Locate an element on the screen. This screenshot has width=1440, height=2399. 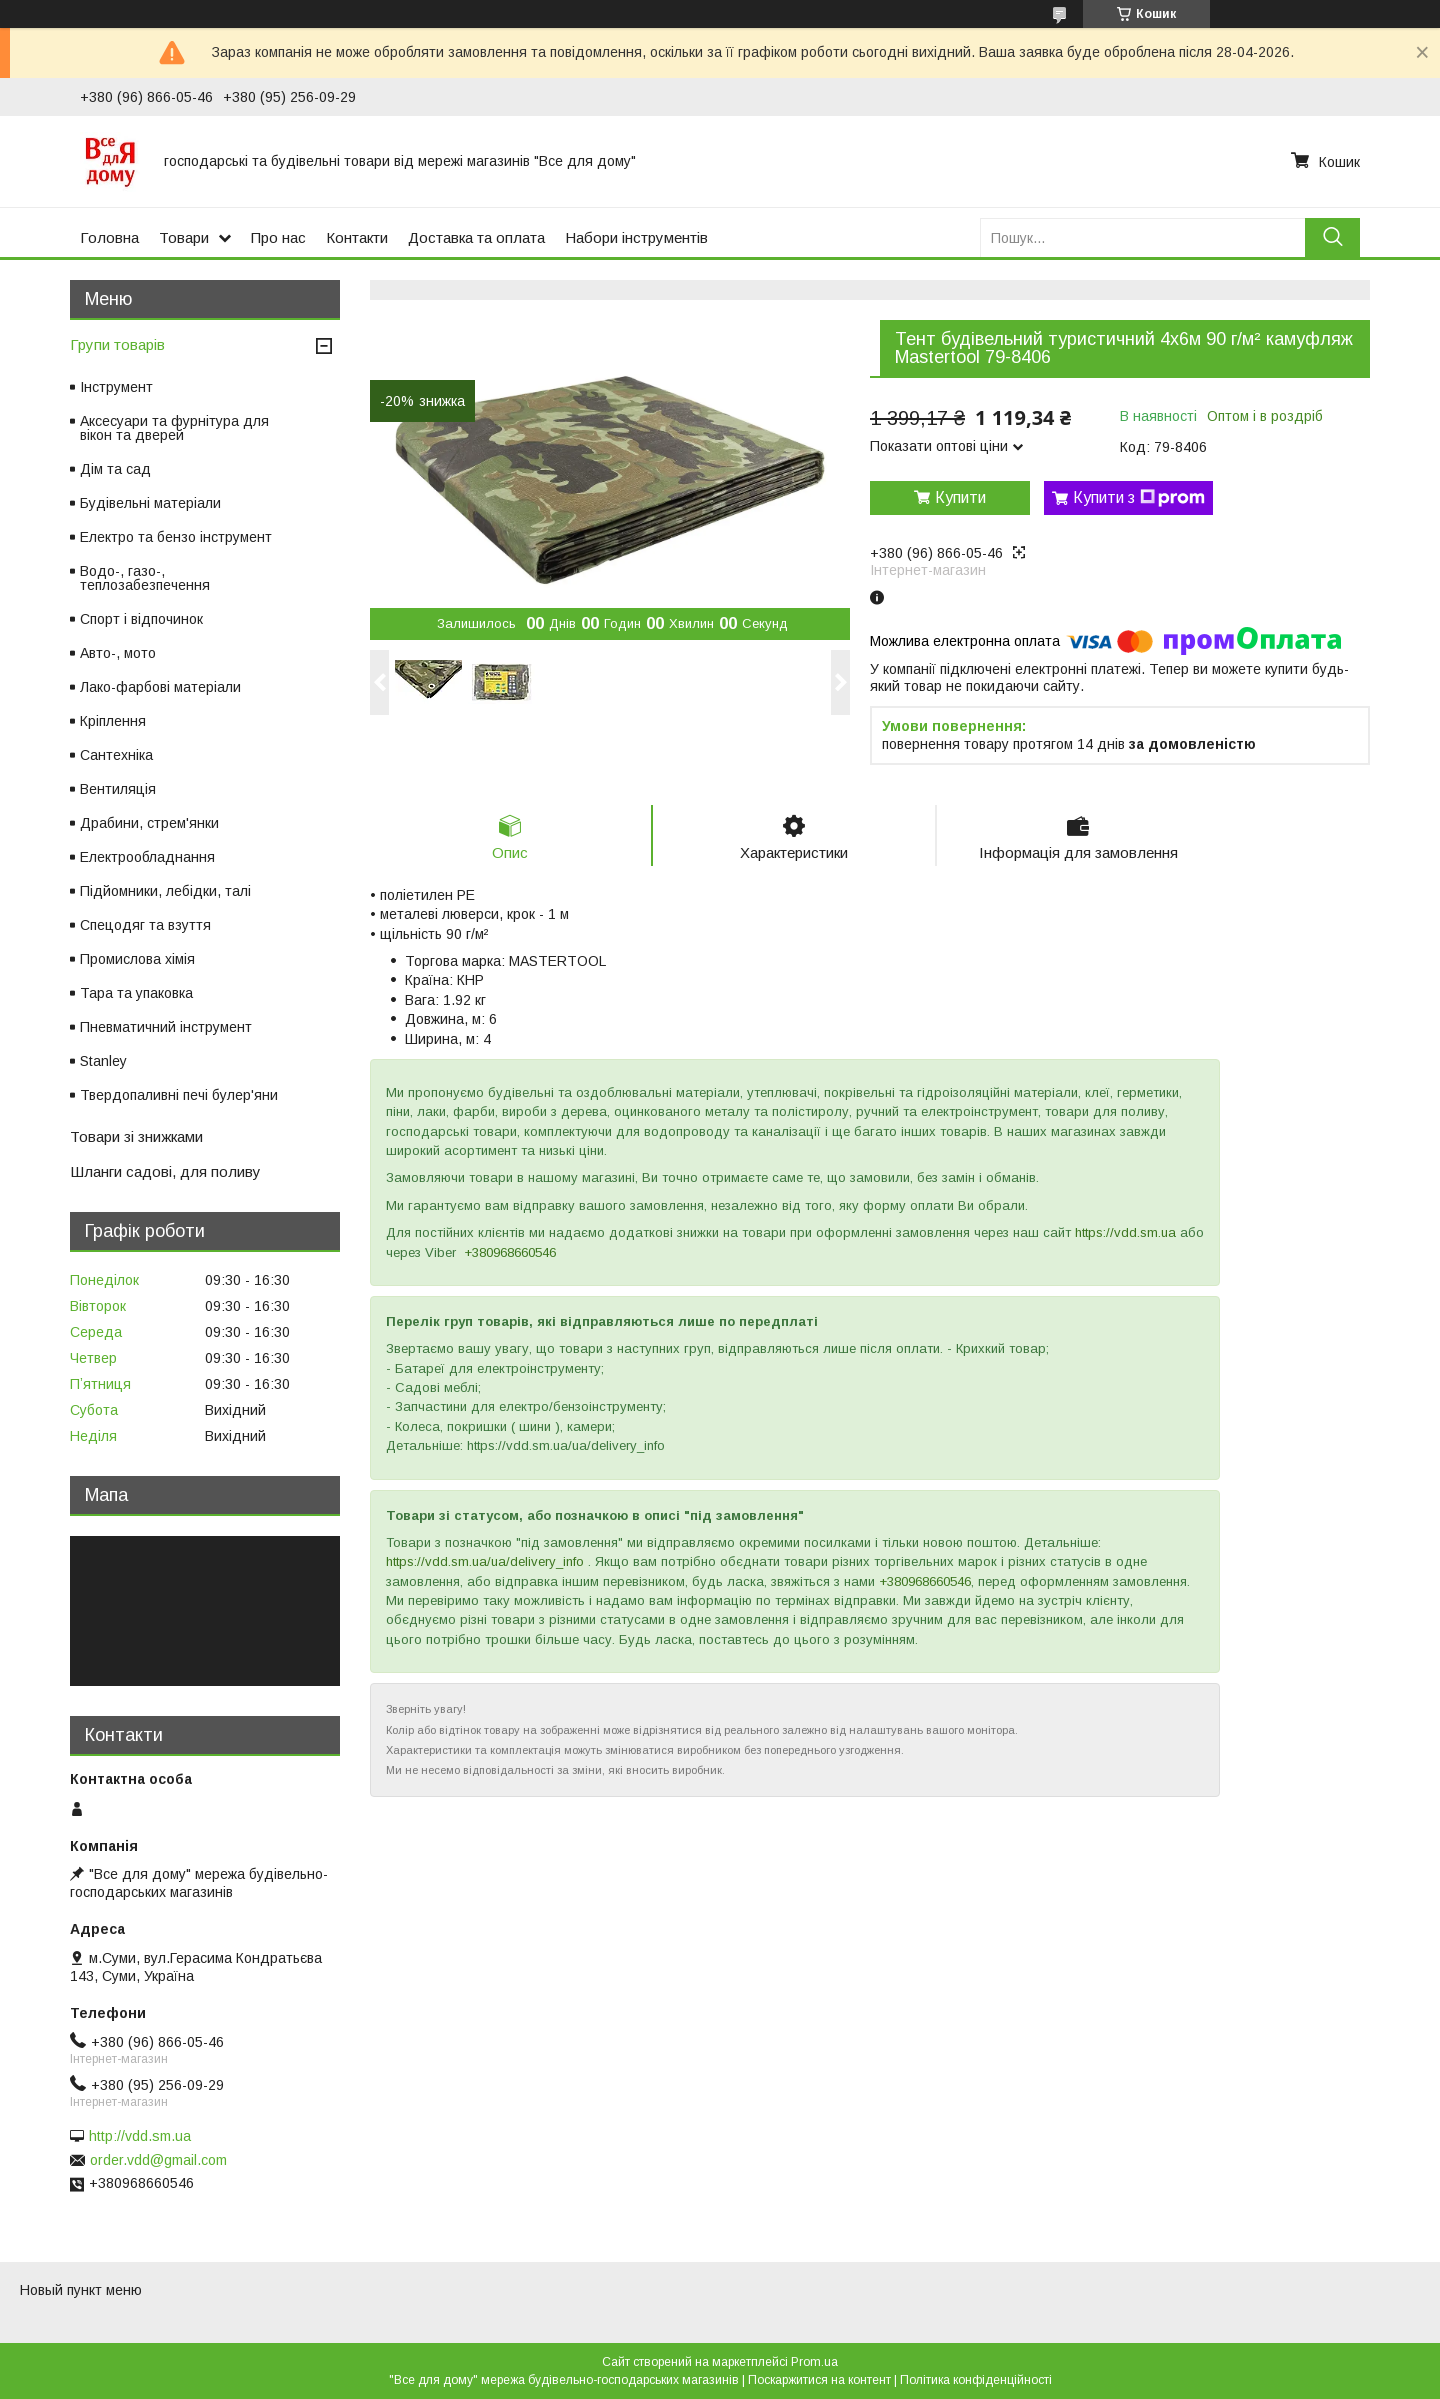
Набори інструментів is located at coordinates (636, 237).